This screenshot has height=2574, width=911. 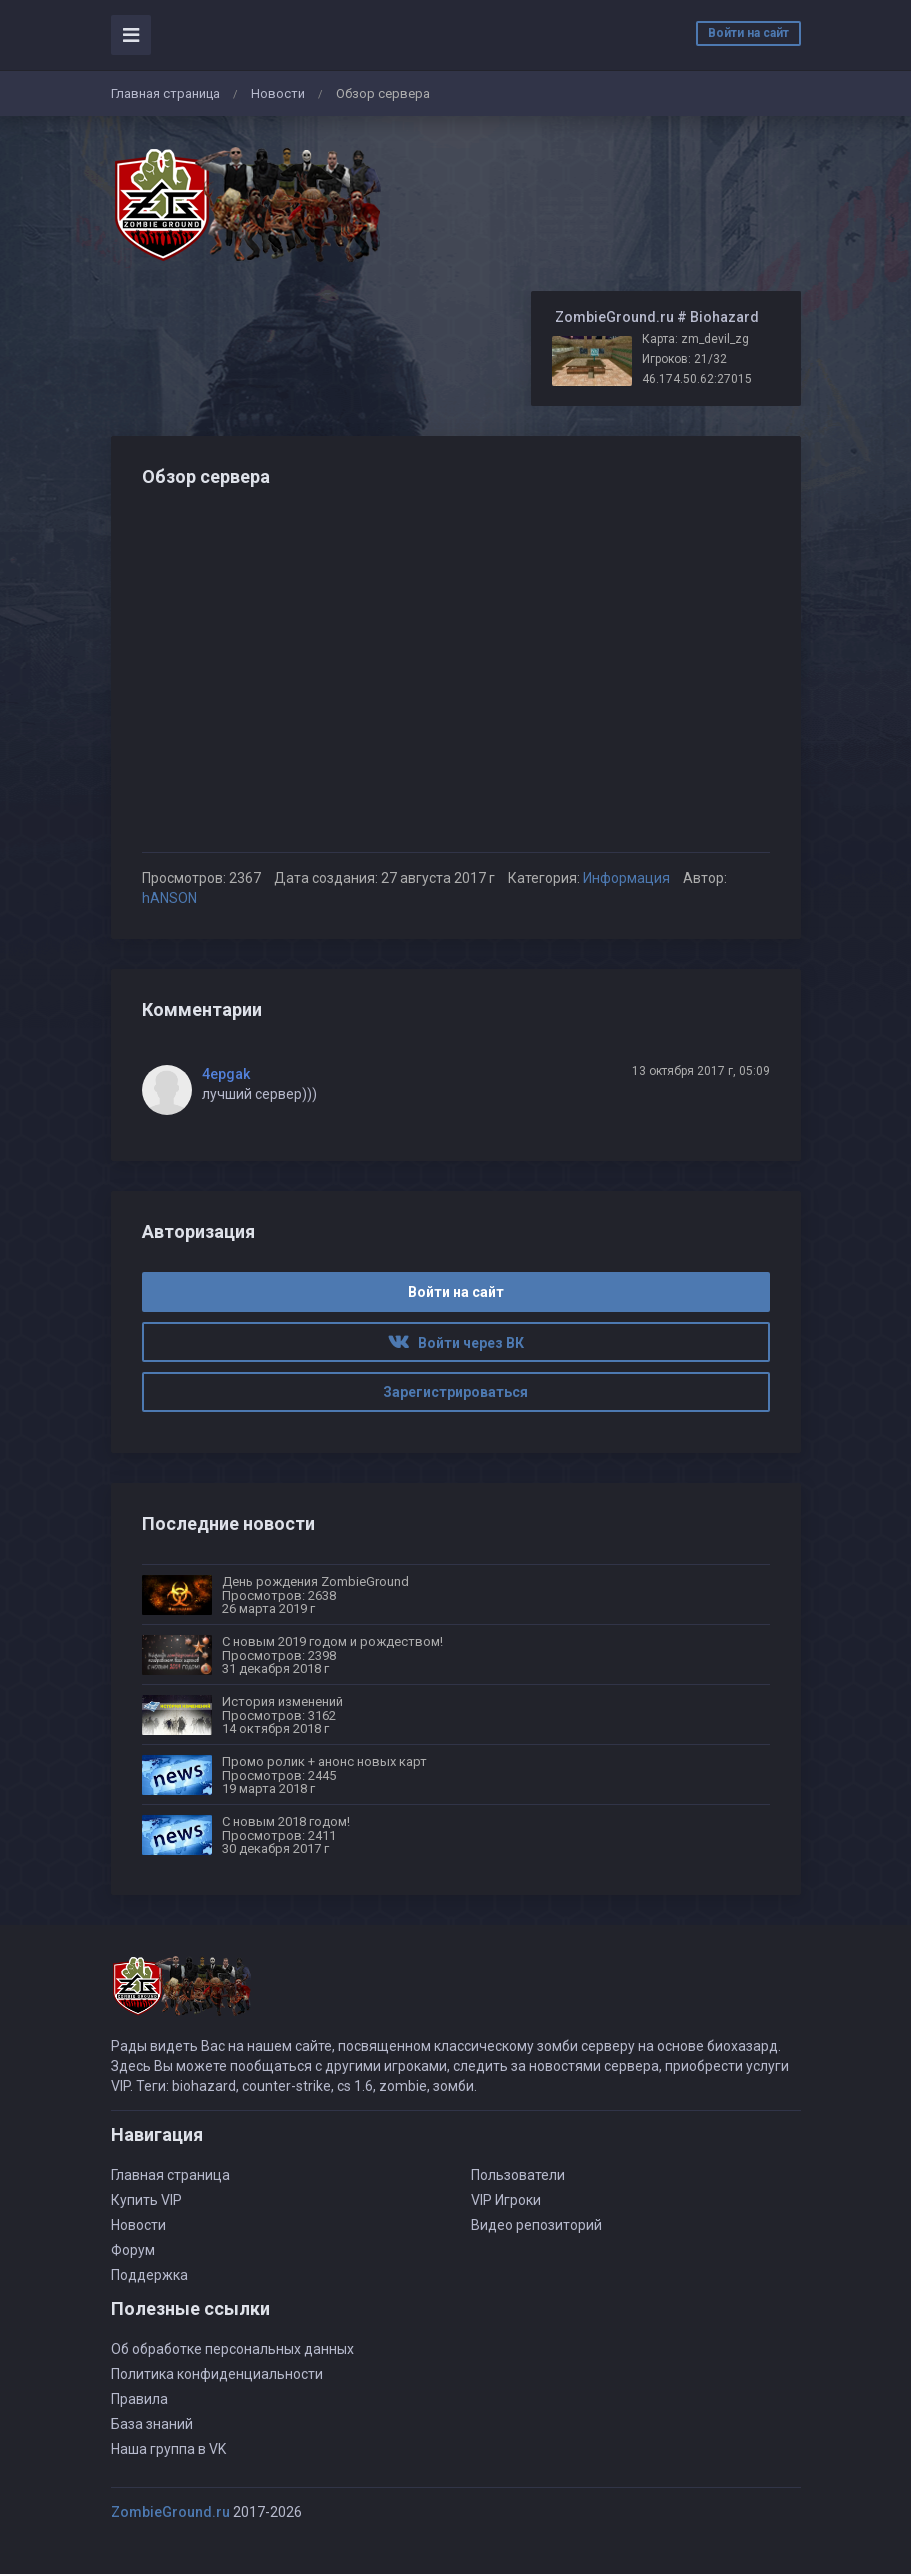 I want to click on 46.174.50.62:27015, so click(x=697, y=379).